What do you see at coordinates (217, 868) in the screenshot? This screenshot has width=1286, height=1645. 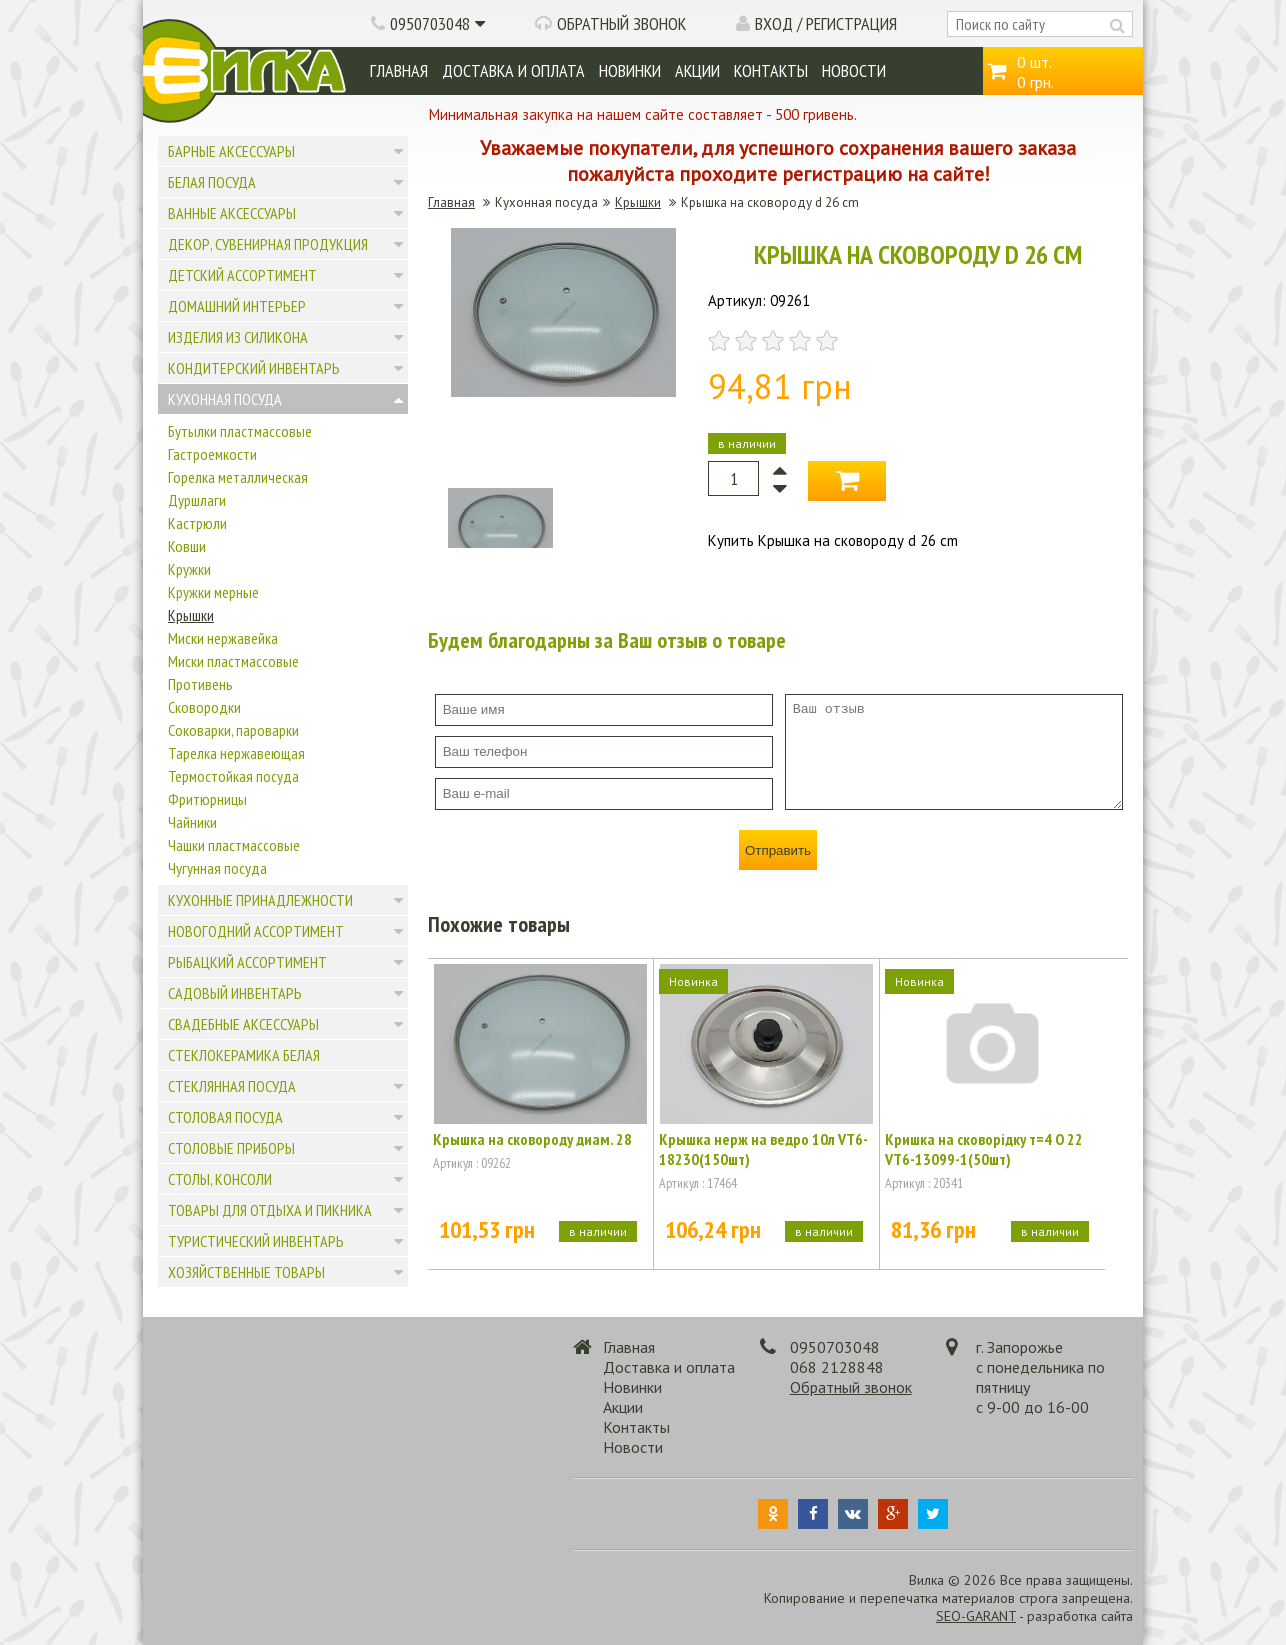 I see `Чугунная посуда` at bounding box center [217, 868].